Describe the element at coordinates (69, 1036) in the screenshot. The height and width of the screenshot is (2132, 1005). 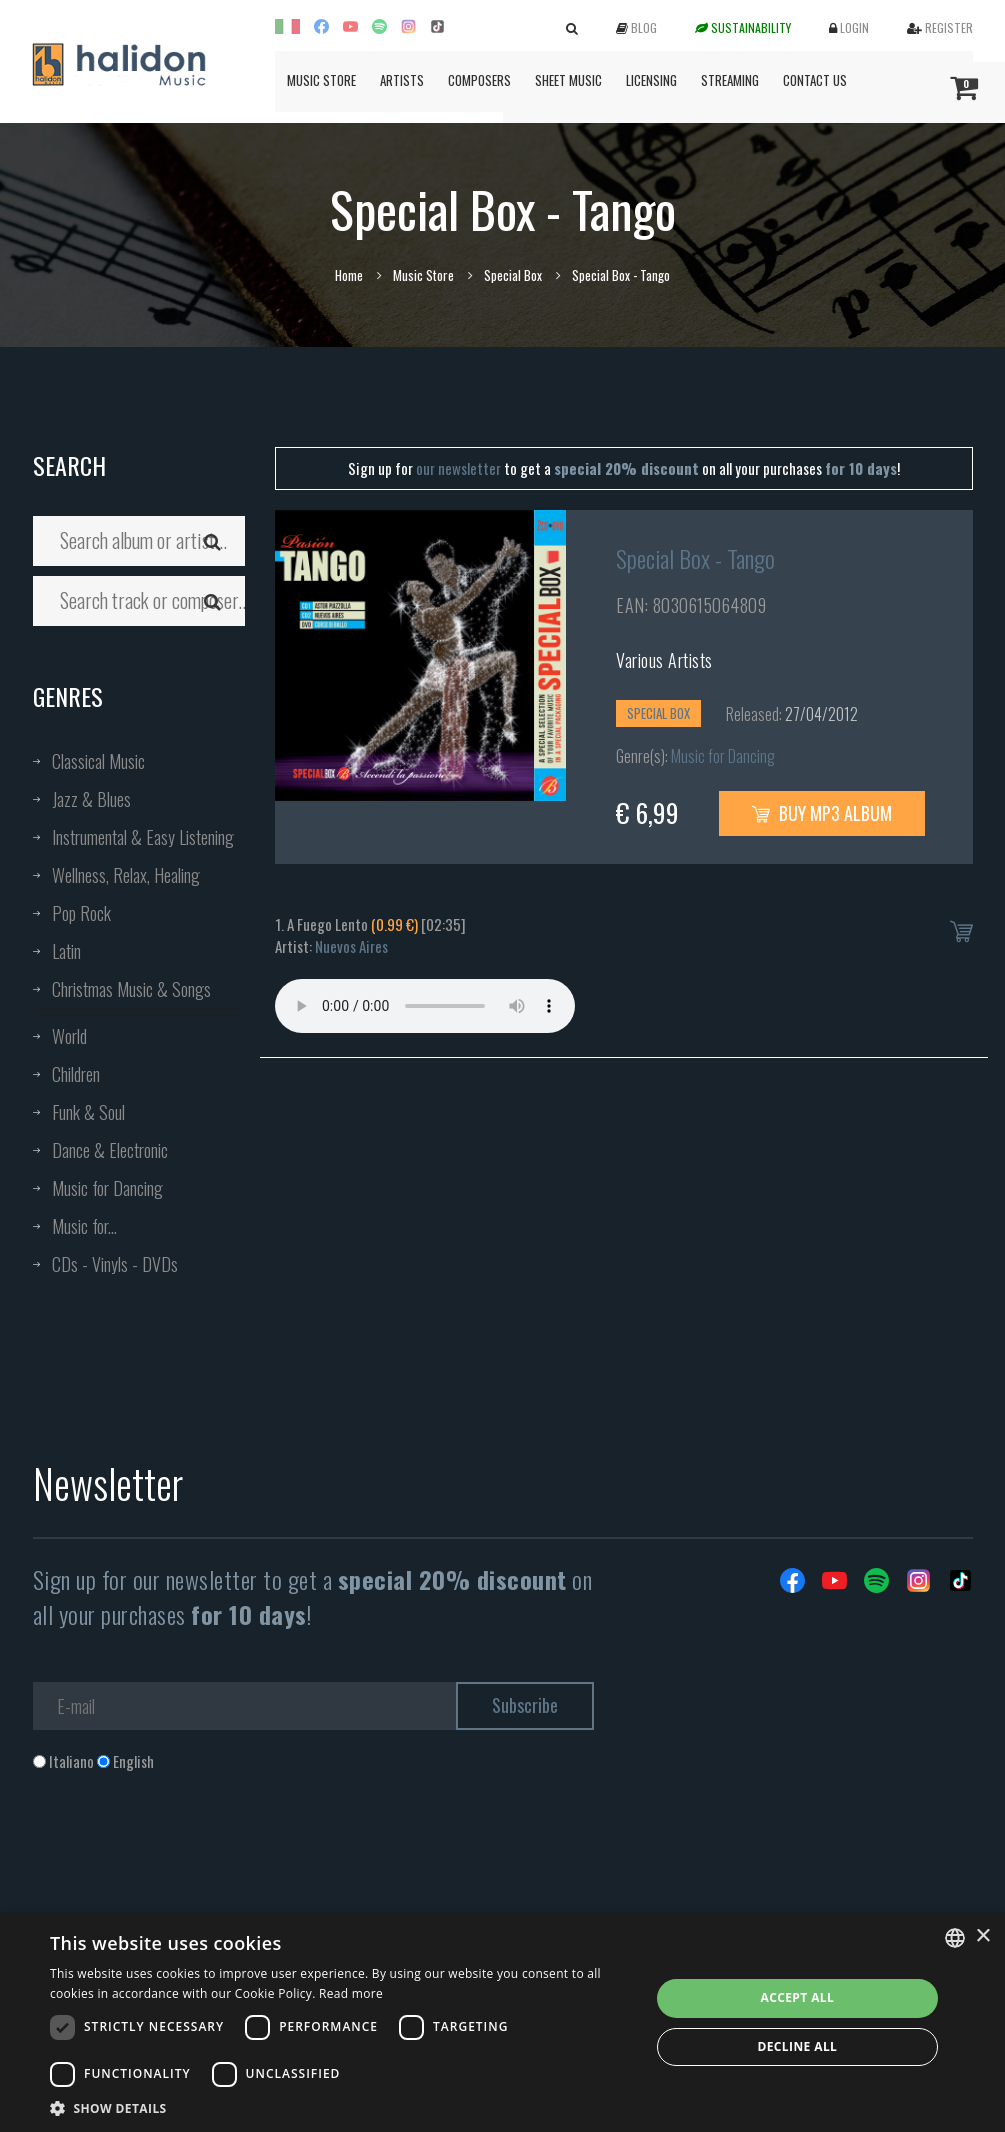
I see `World` at that location.